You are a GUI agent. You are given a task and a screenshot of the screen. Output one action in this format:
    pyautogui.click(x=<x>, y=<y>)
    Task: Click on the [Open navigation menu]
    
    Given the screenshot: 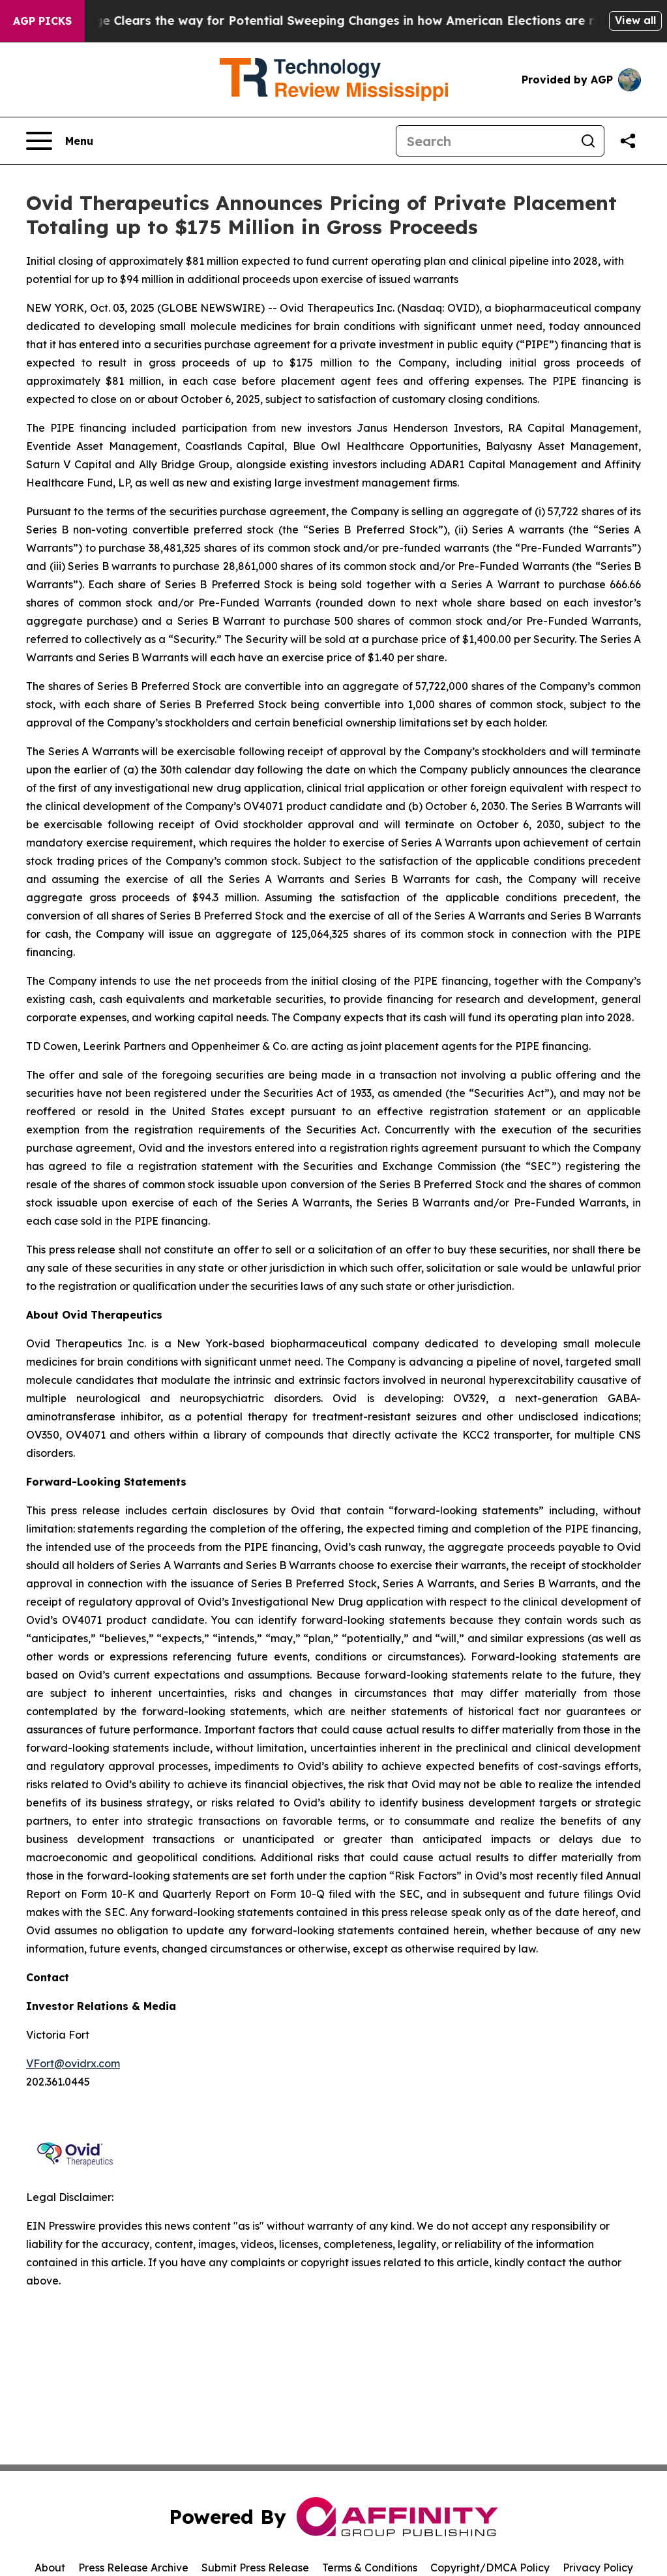 What is the action you would take?
    pyautogui.click(x=59, y=141)
    